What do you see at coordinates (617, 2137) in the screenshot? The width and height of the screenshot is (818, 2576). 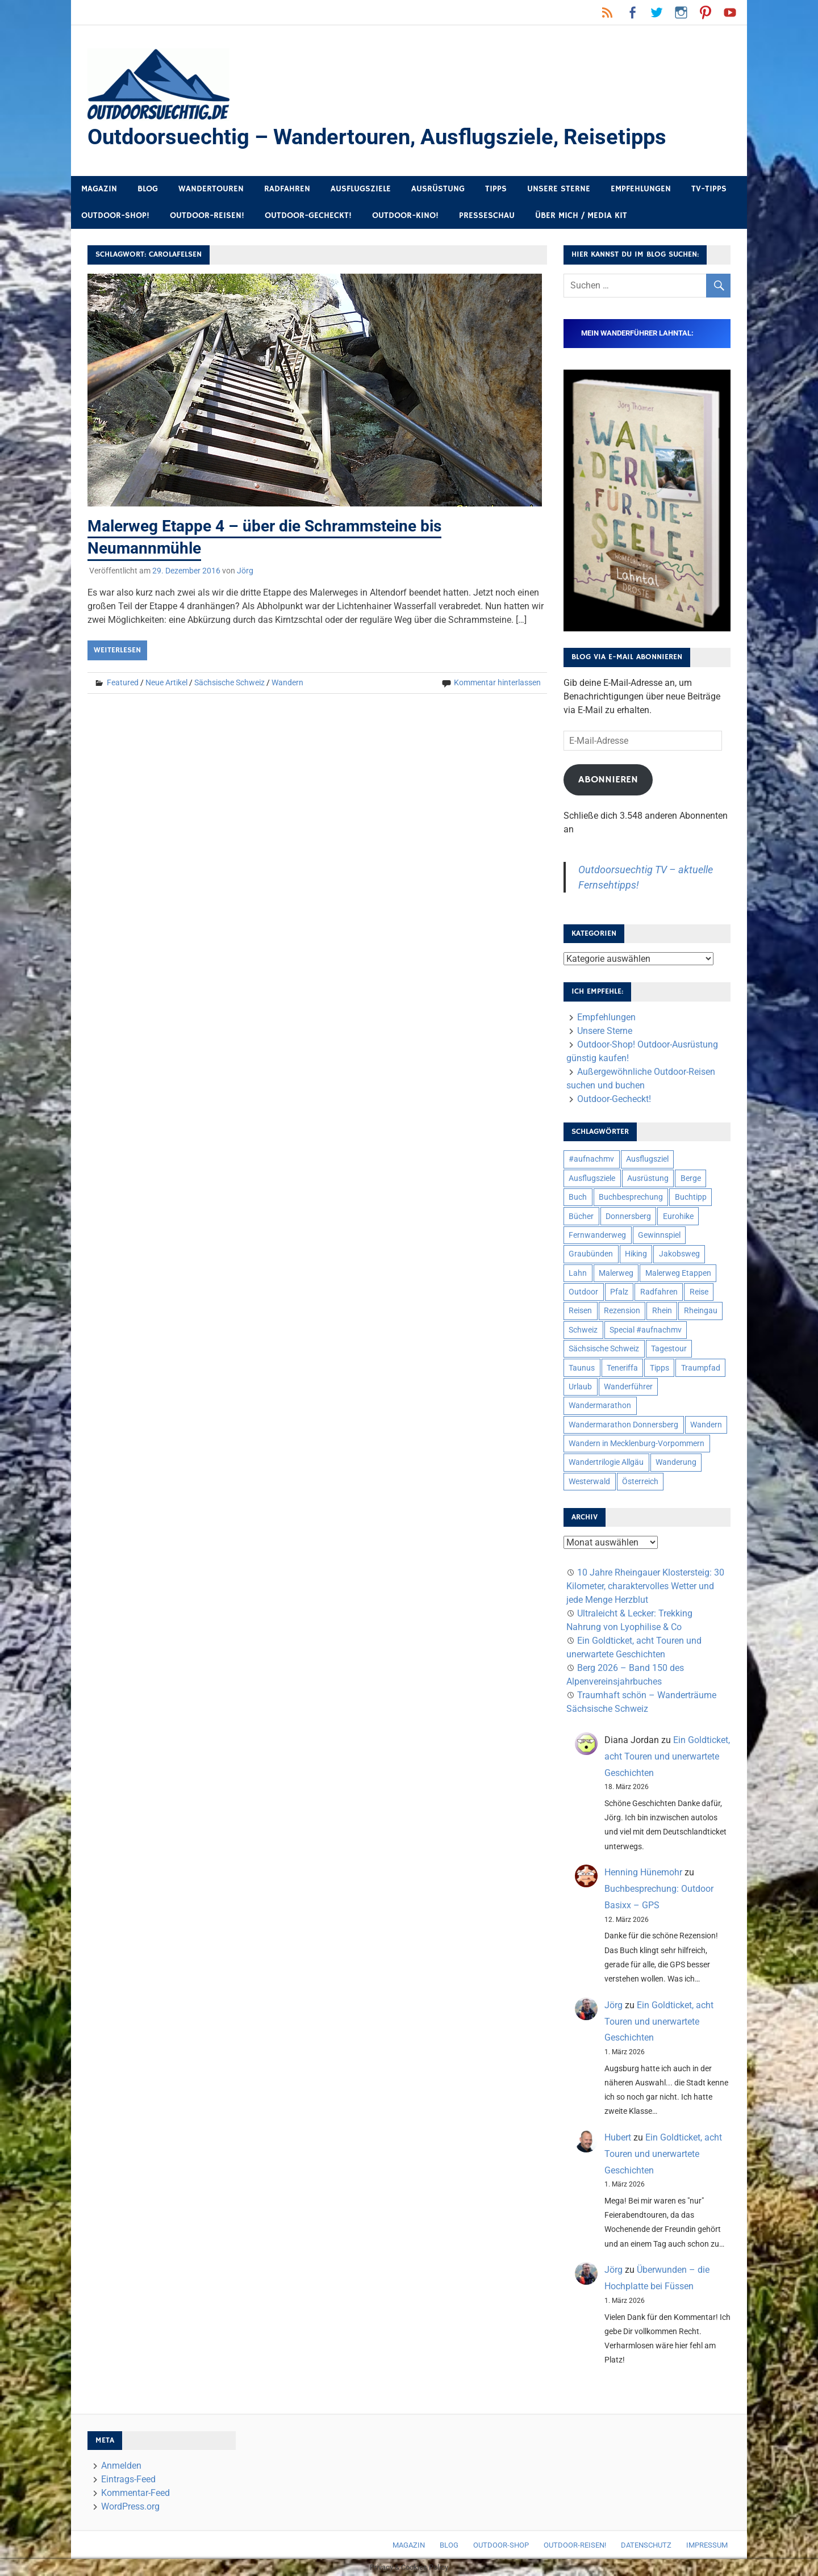 I see `Hubert` at bounding box center [617, 2137].